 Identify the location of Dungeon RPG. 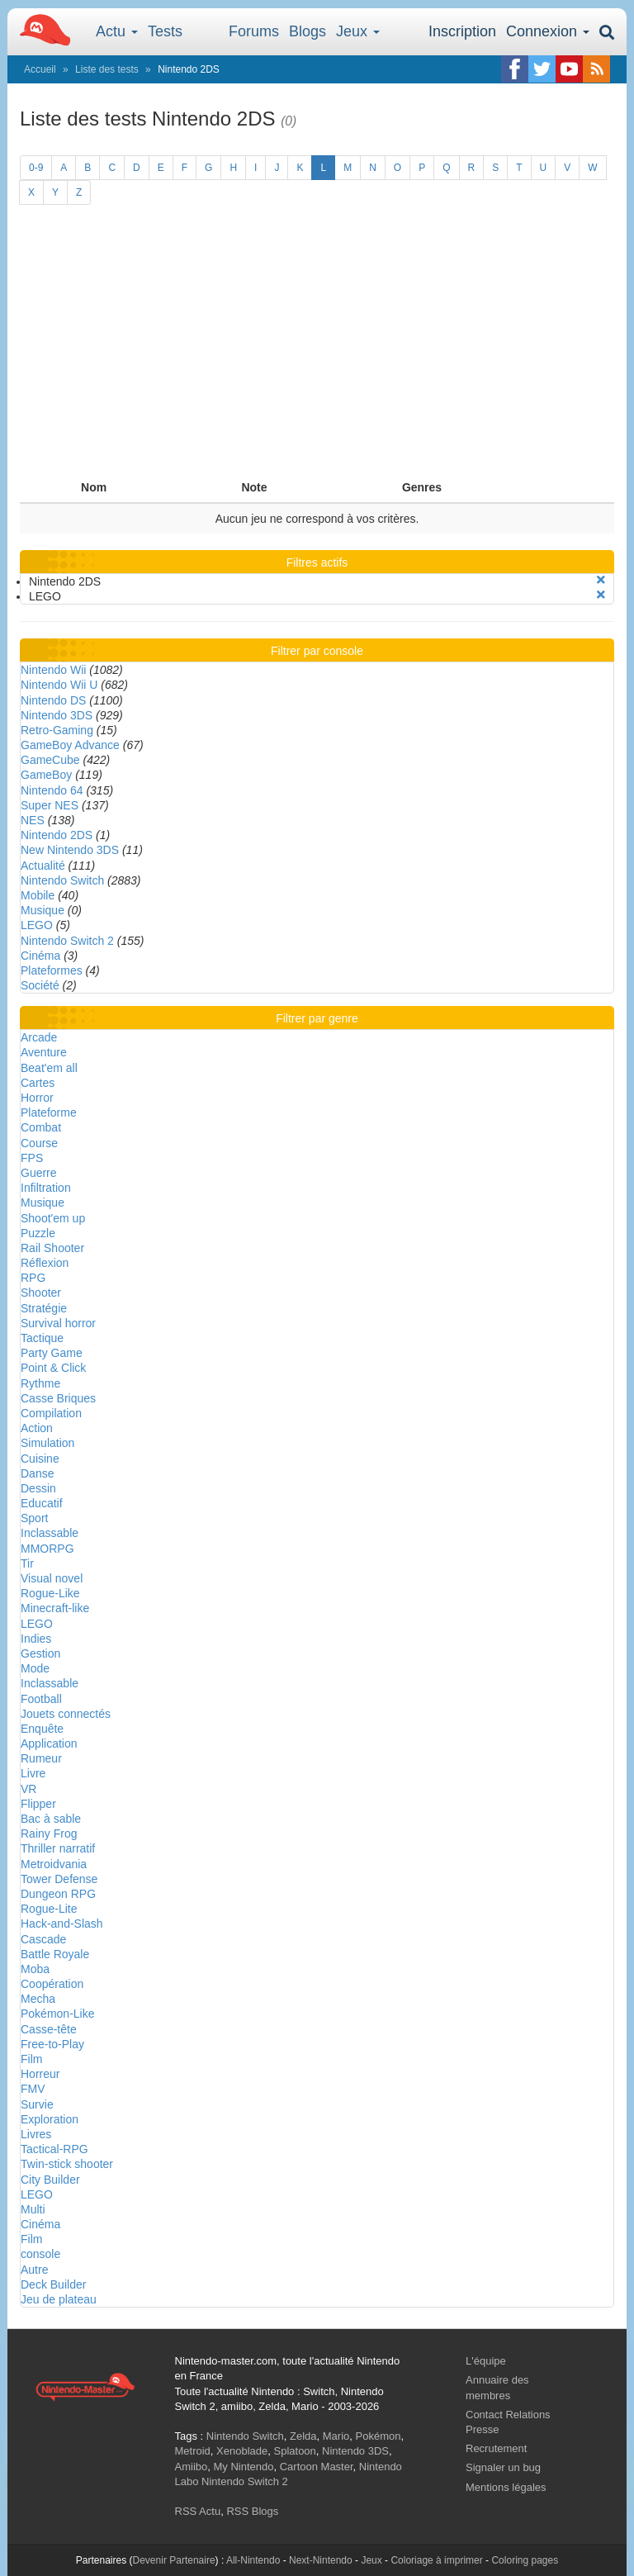
(58, 1893).